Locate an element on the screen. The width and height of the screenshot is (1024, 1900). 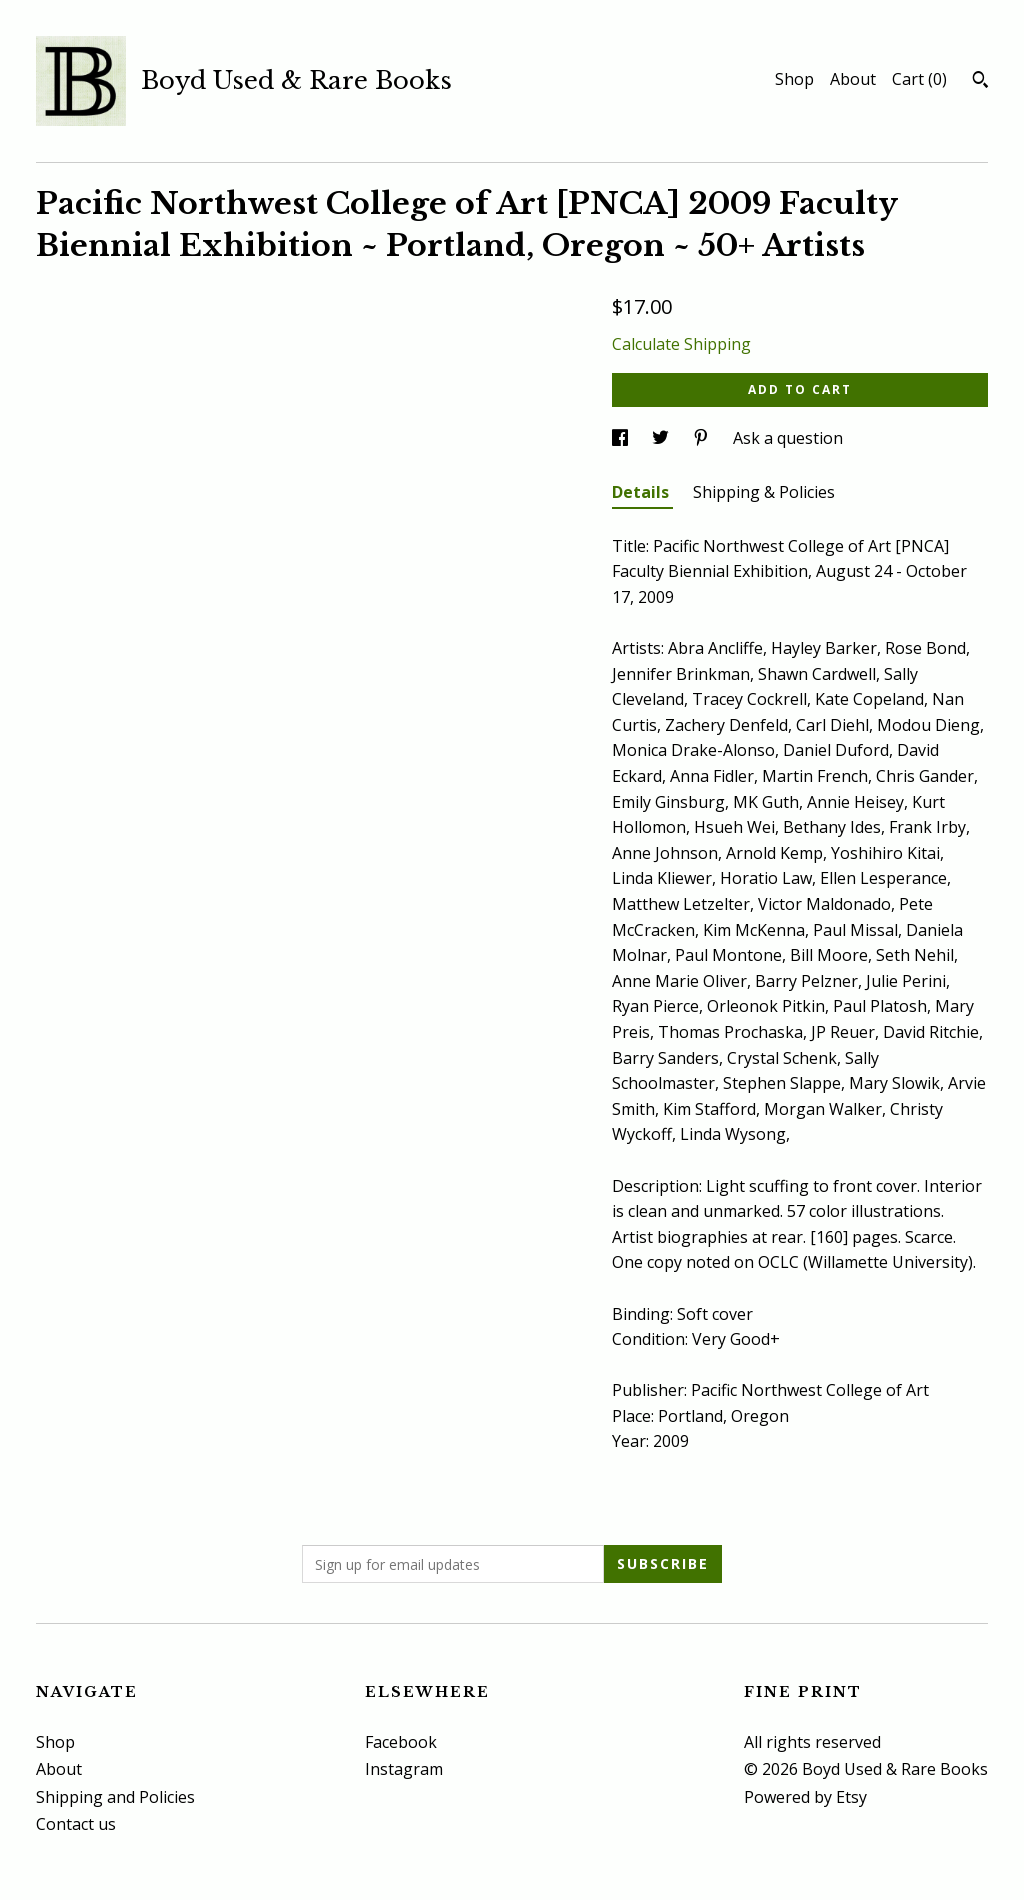
Shipping & Policies is located at coordinates (764, 492).